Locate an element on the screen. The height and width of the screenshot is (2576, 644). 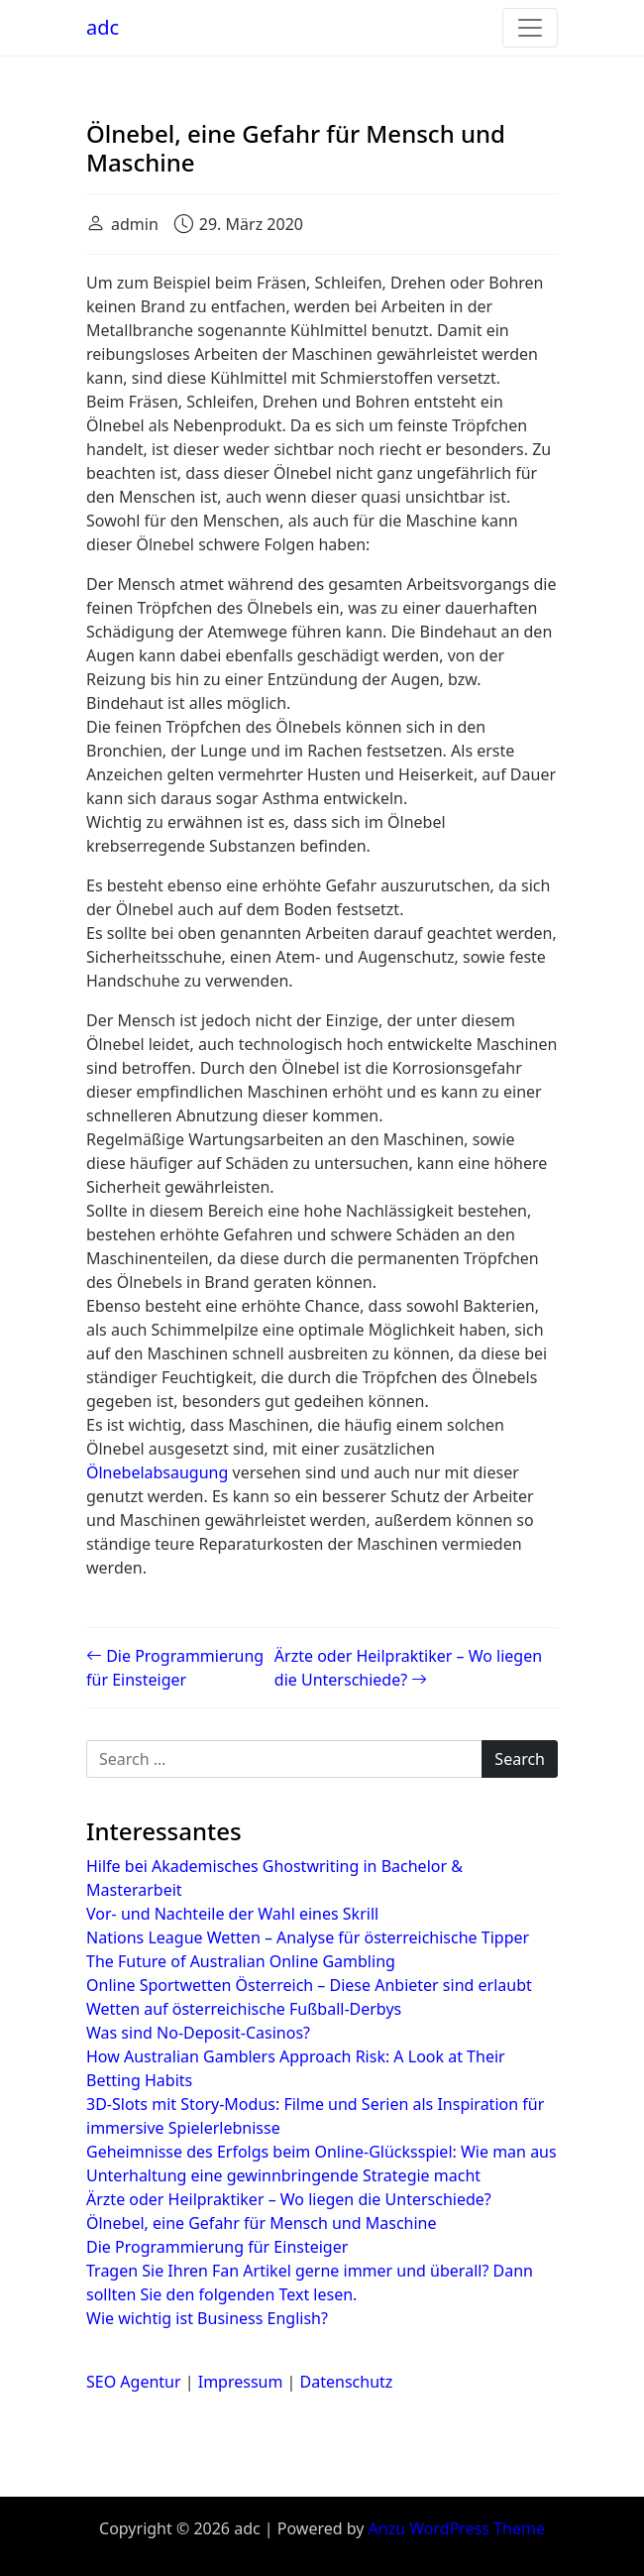
adc is located at coordinates (102, 27).